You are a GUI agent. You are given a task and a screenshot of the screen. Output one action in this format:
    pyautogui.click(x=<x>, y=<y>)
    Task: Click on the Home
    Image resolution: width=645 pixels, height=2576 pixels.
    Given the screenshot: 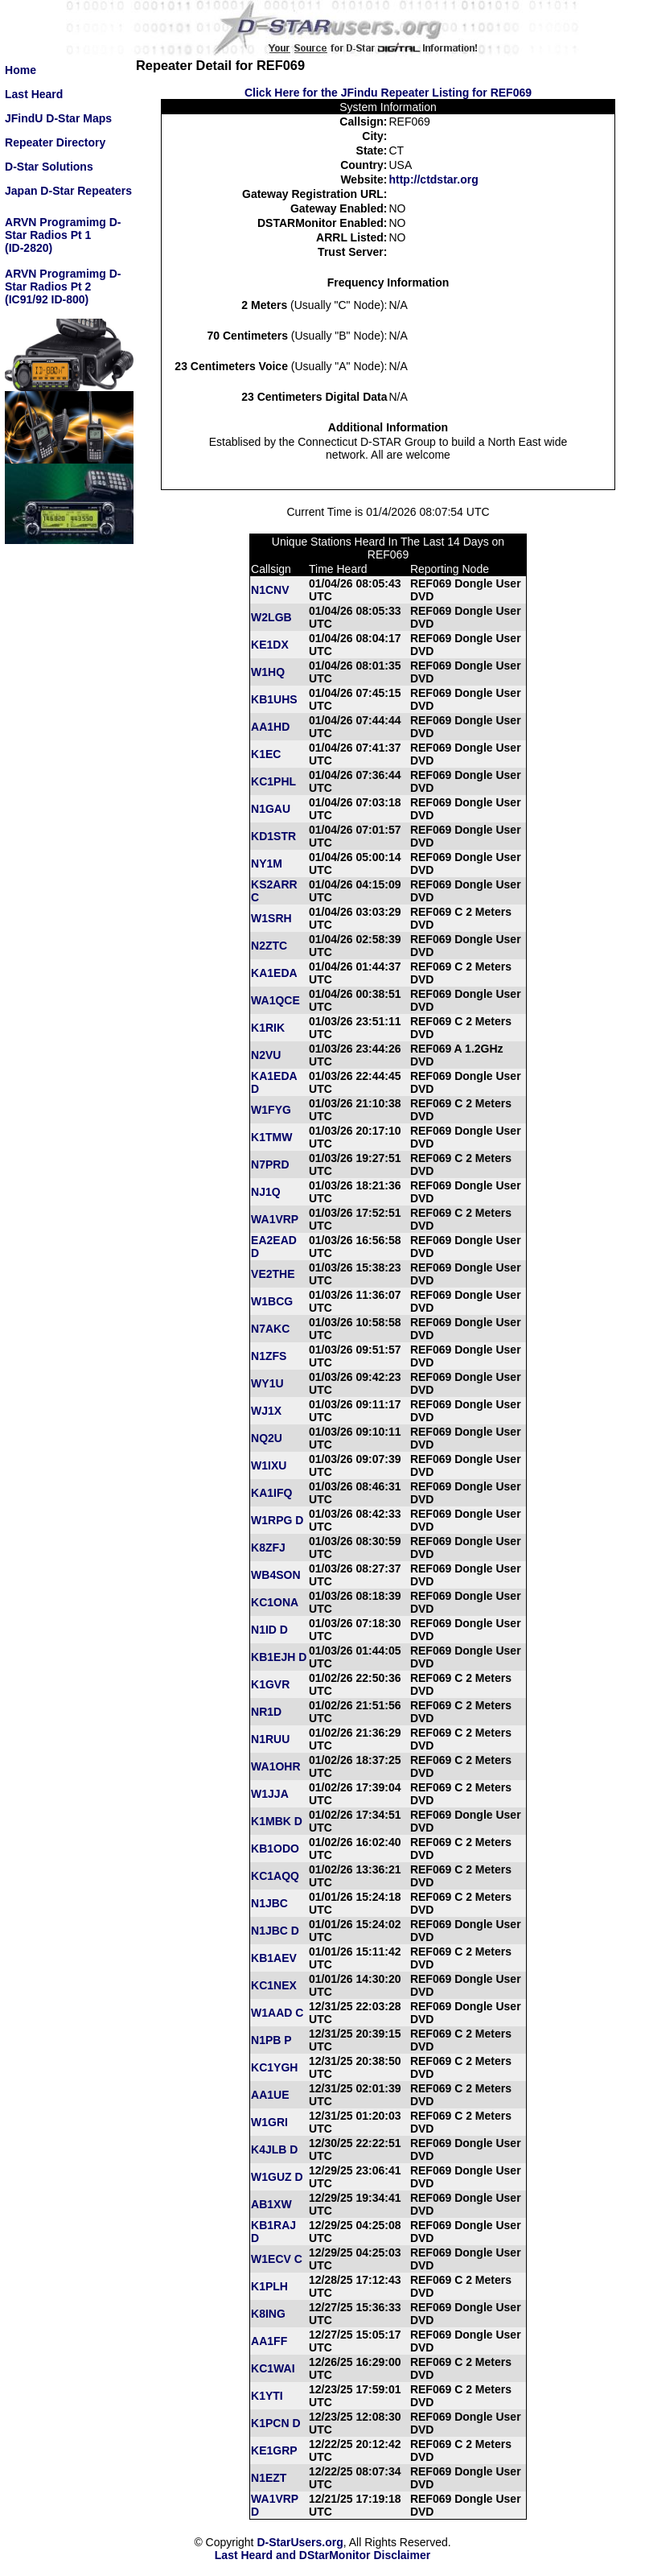 What is the action you would take?
    pyautogui.click(x=20, y=70)
    